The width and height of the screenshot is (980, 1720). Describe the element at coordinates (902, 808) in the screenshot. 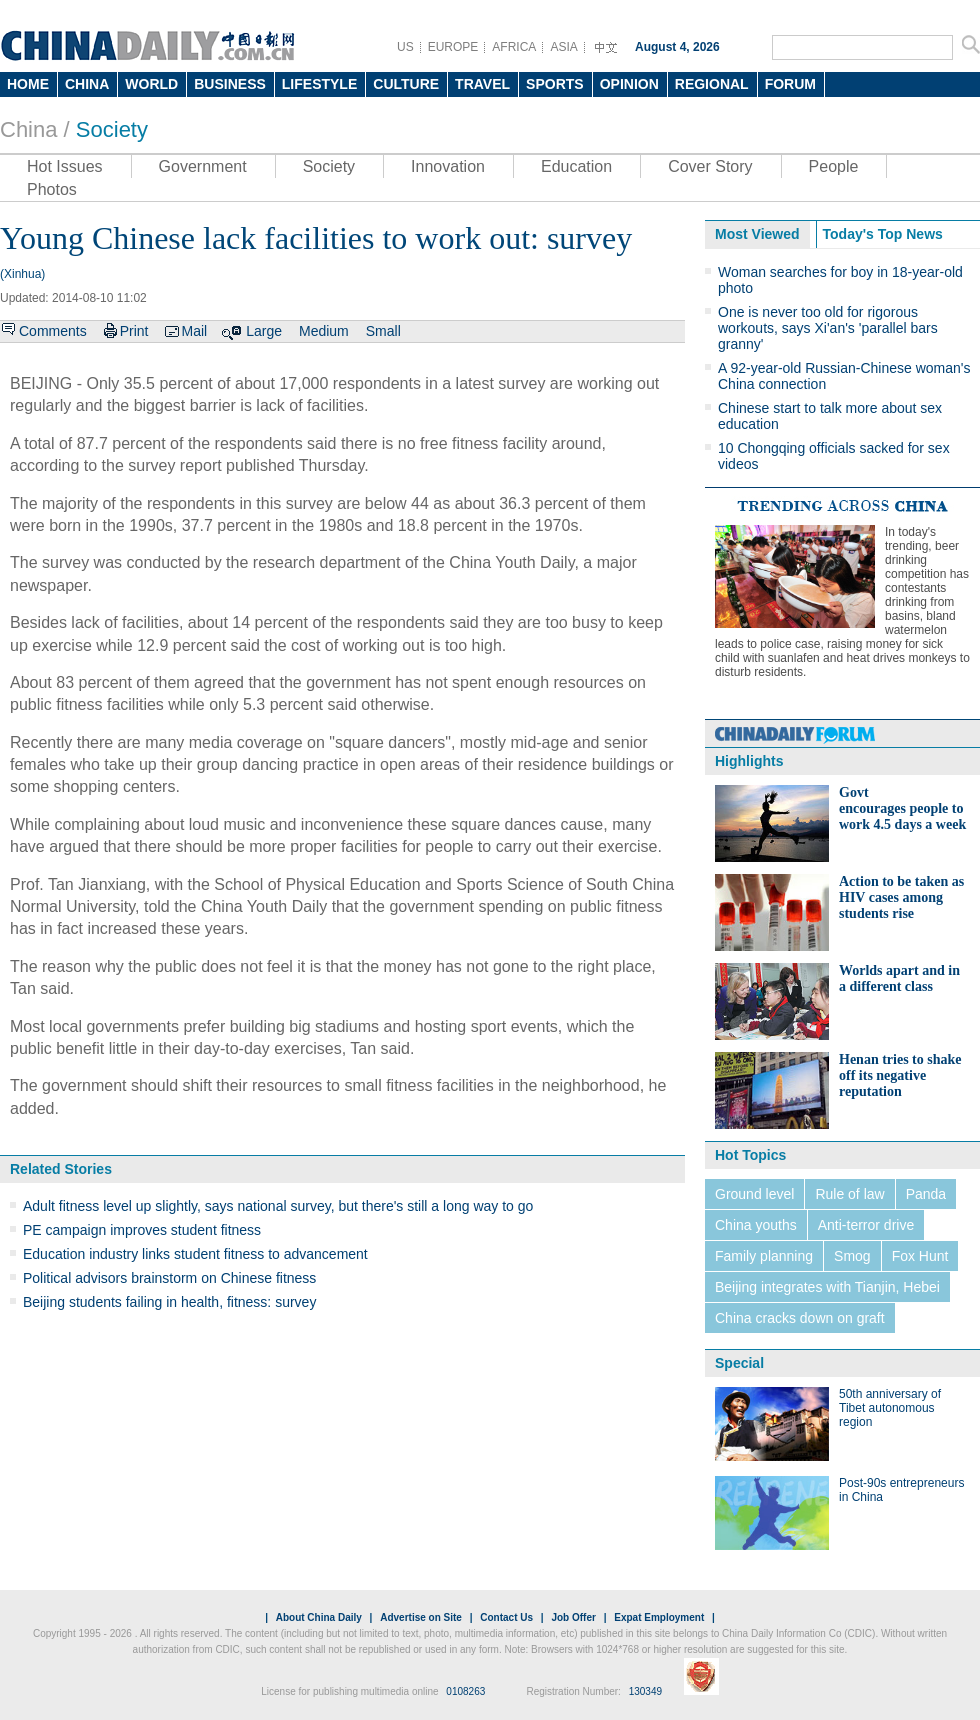

I see `Govt encourages people to work 4.5 days a week` at that location.